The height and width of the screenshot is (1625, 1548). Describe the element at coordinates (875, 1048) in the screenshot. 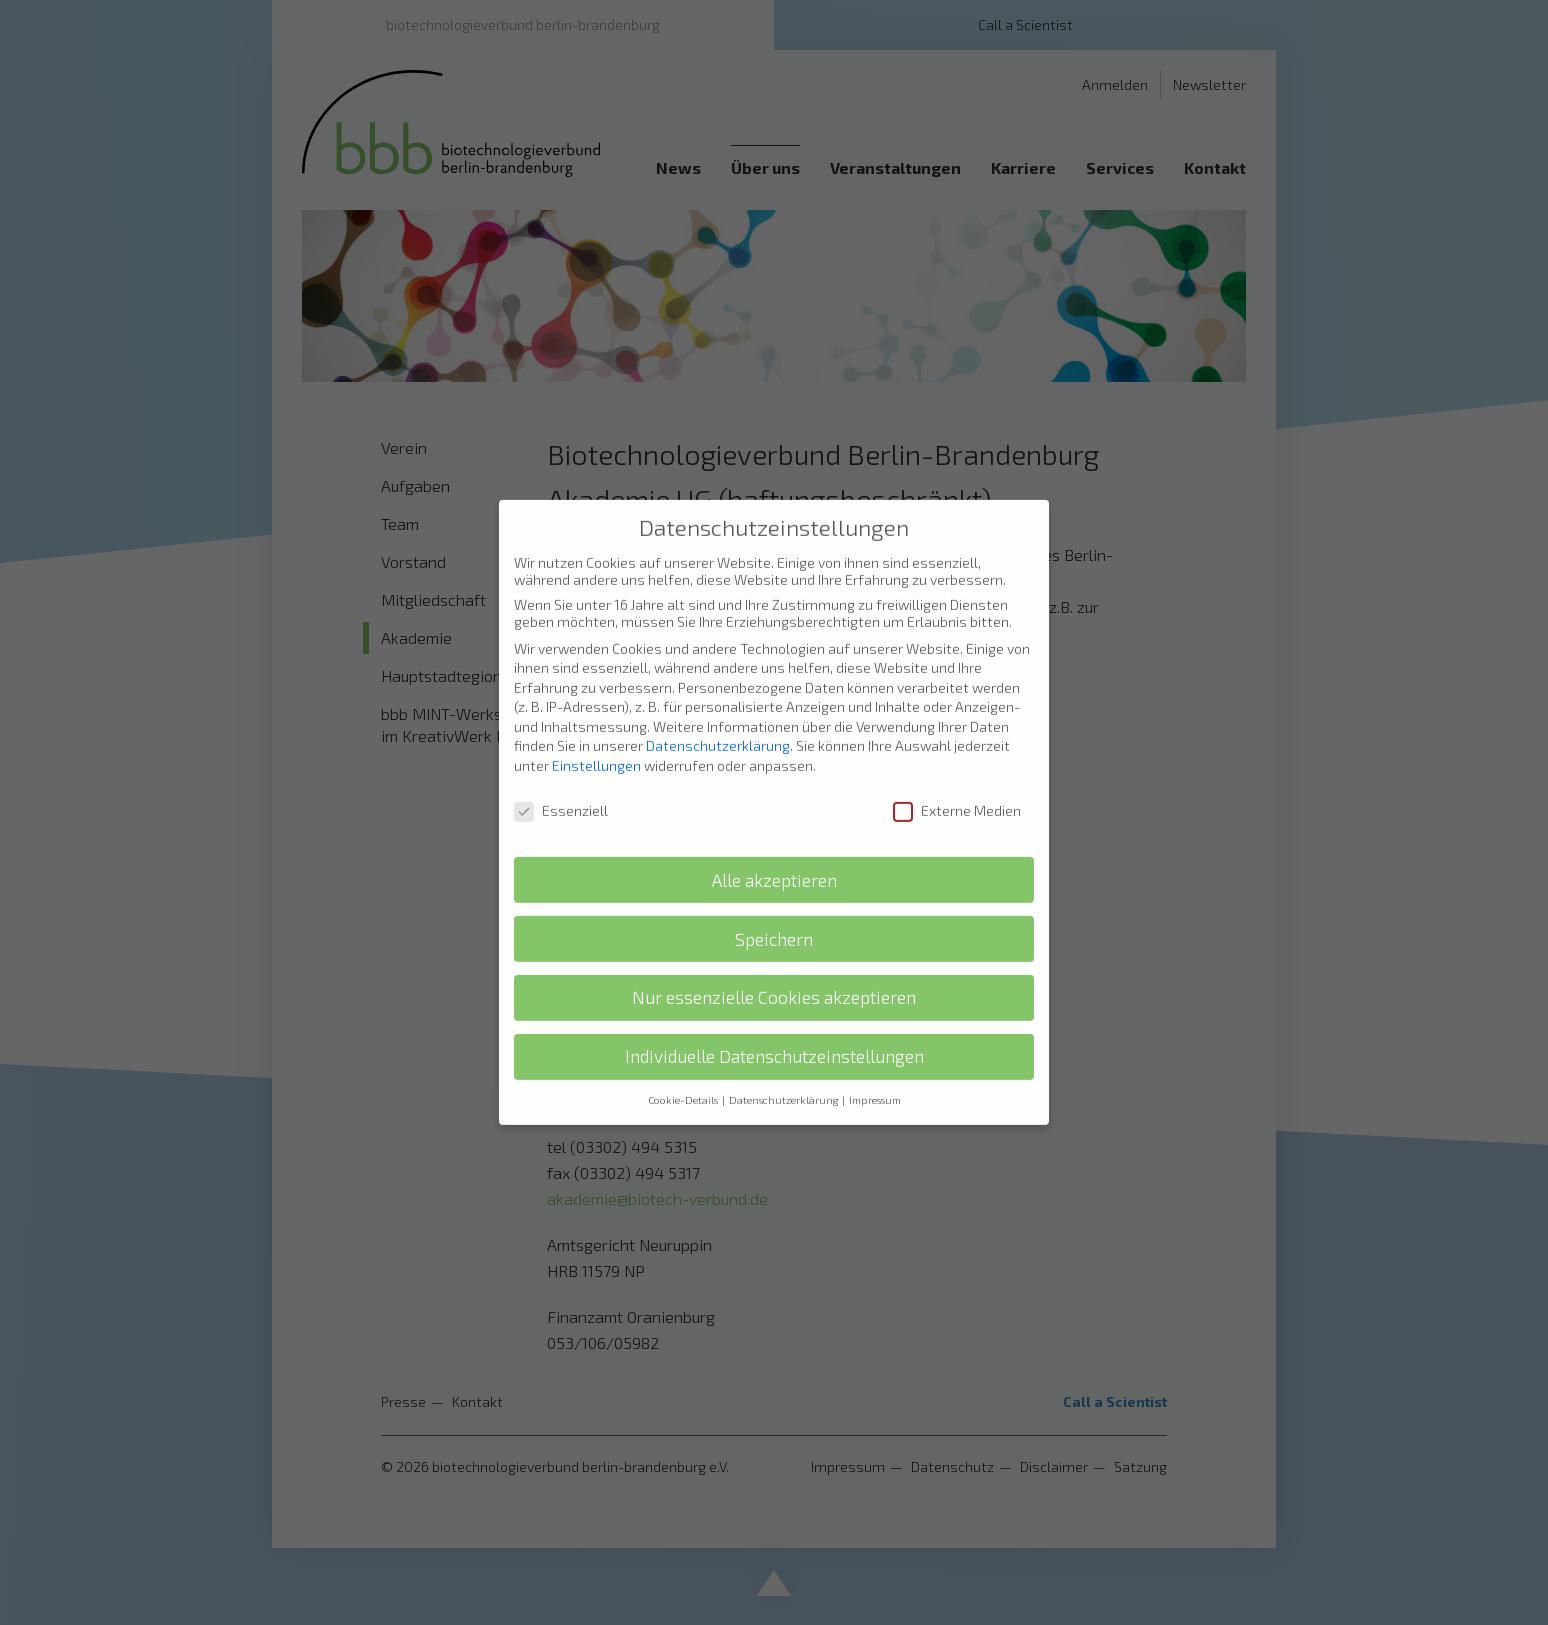

I see `Impressum [button]` at that location.